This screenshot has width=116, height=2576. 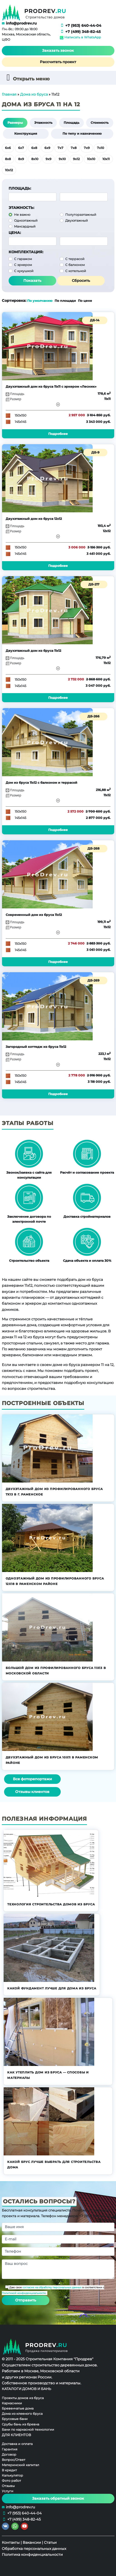 What do you see at coordinates (8, 159) in the screenshot?
I see `8х8` at bounding box center [8, 159].